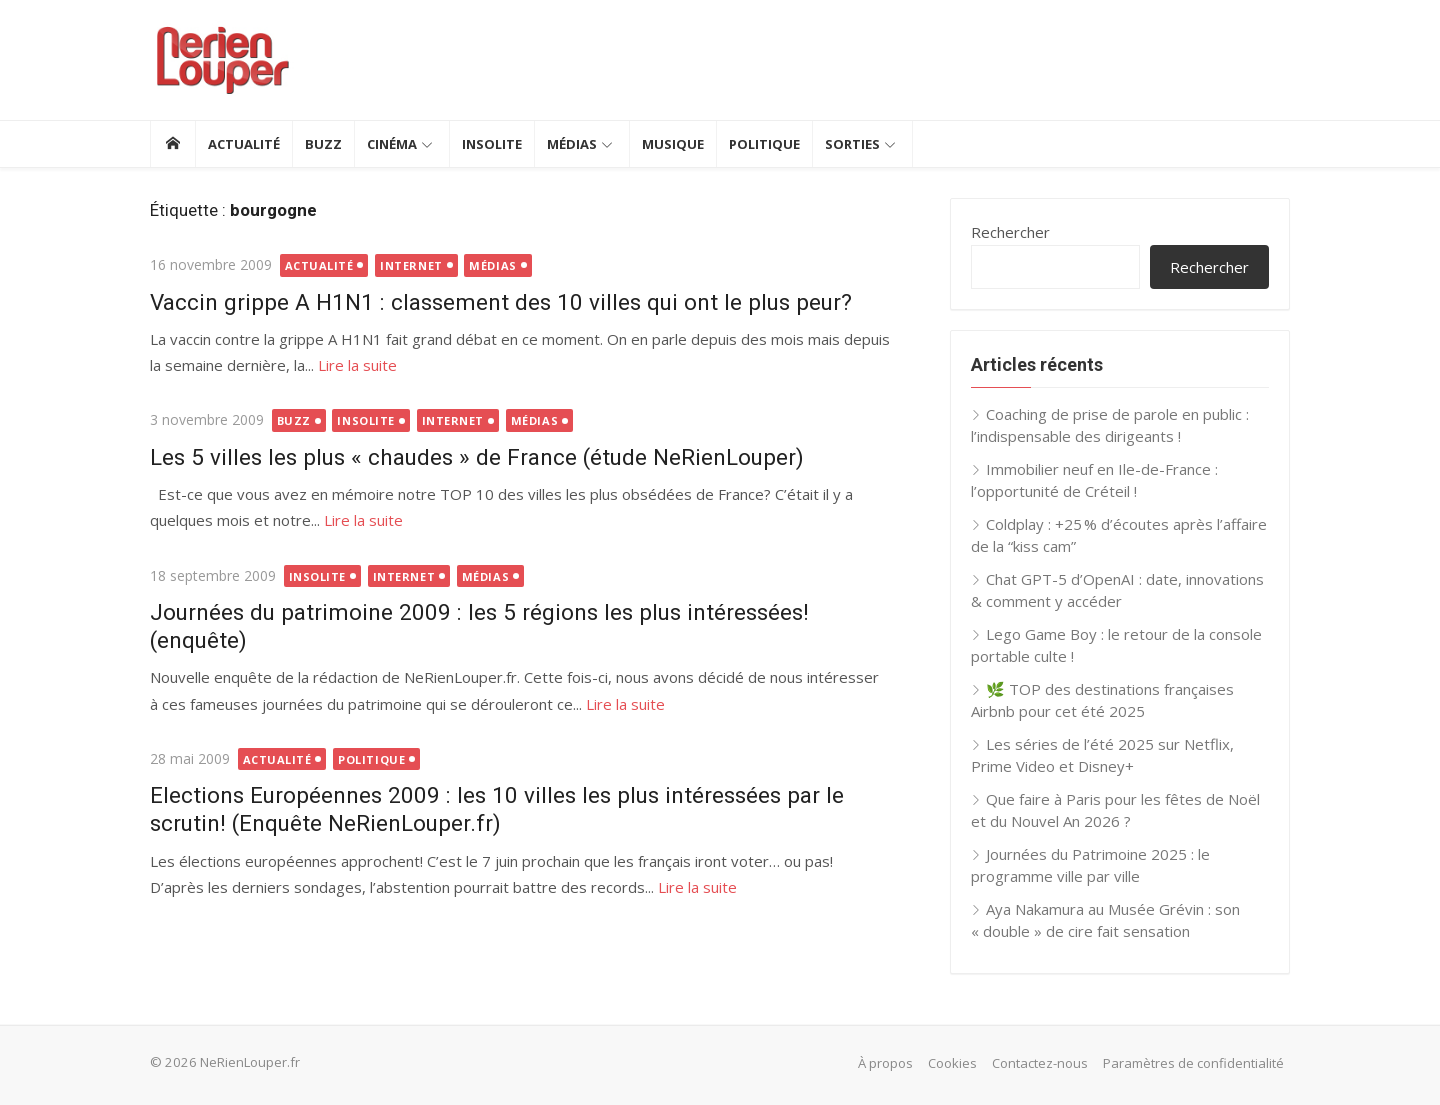 Image resolution: width=1440 pixels, height=1105 pixels. Describe the element at coordinates (952, 1063) in the screenshot. I see `Cookies` at that location.